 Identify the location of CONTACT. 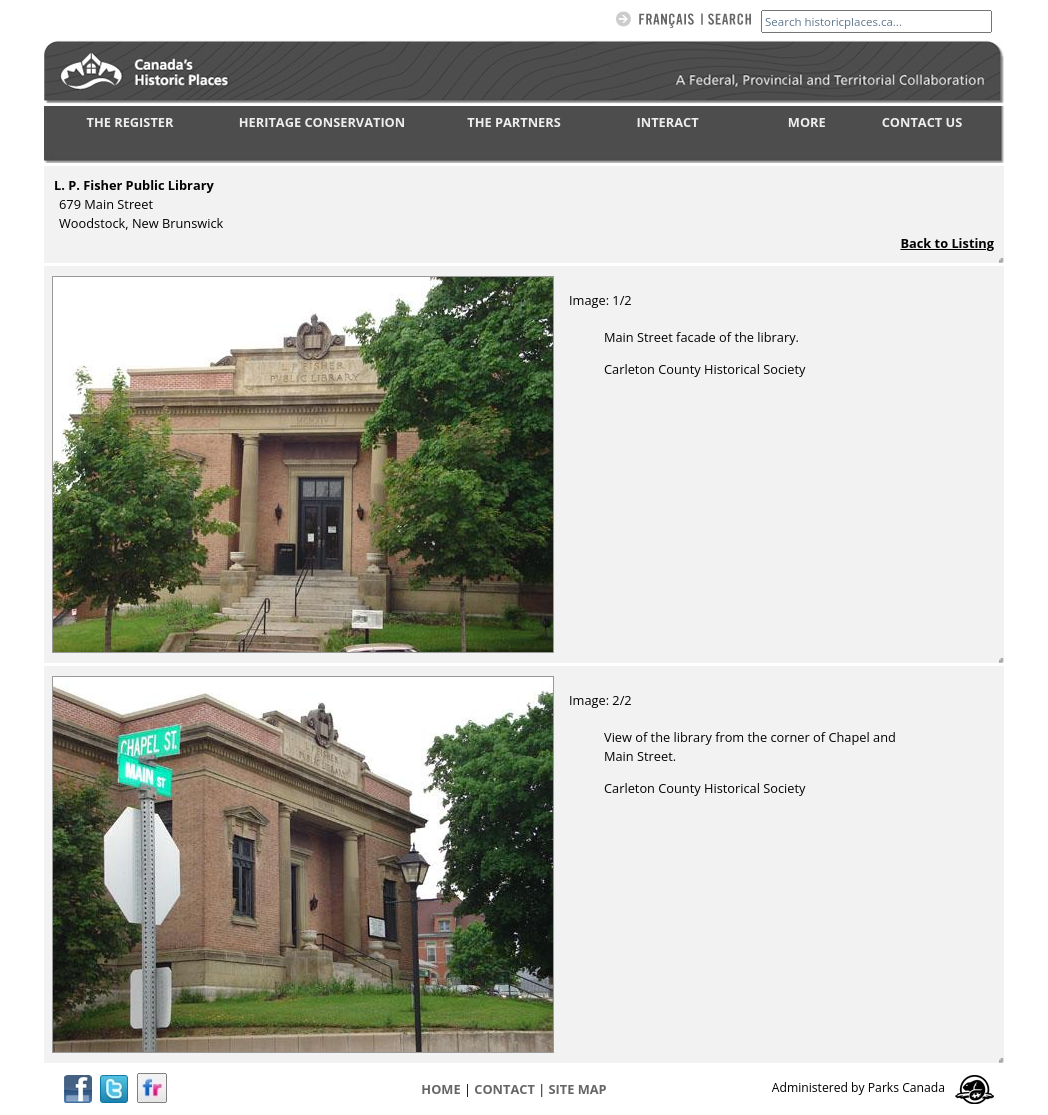
(504, 1089).